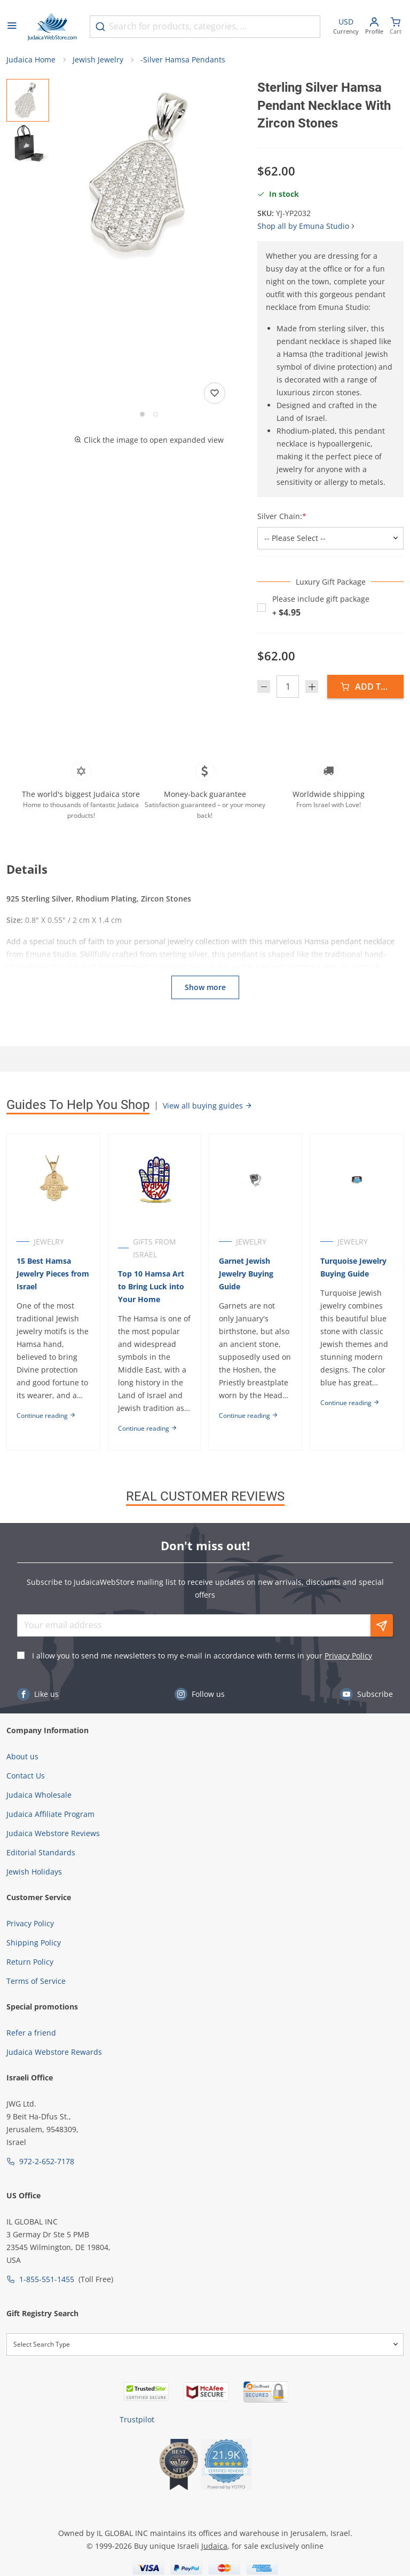  Describe the element at coordinates (152, 1286) in the screenshot. I see `Top 10 Hamsa Art to Bring Luck into Your Home` at that location.